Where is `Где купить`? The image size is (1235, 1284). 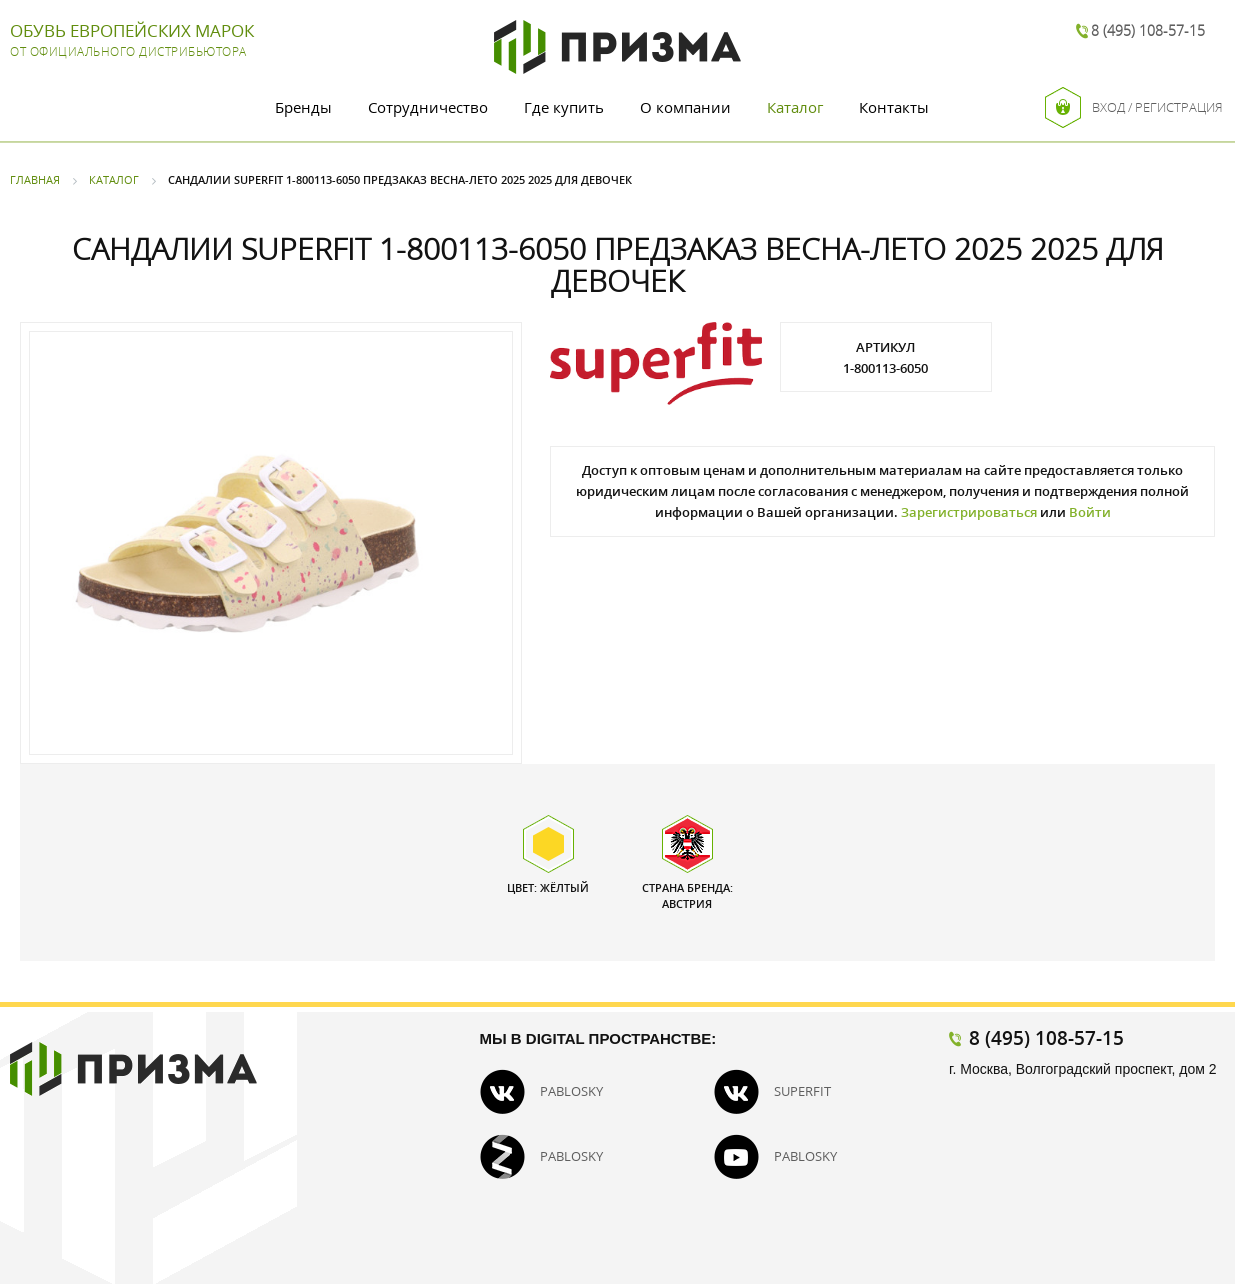
Где купить is located at coordinates (564, 107).